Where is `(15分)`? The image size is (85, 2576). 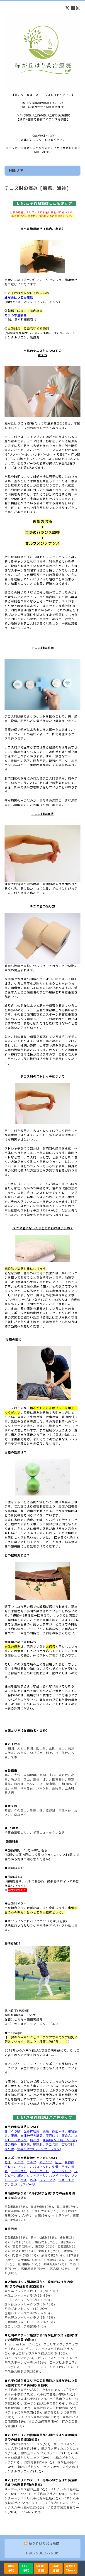
(15分) is located at coordinates (41, 2362).